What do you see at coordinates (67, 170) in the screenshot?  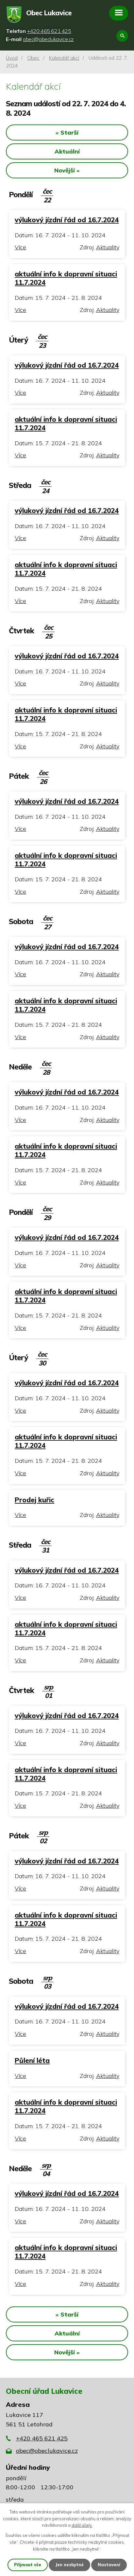 I see `Novější »` at bounding box center [67, 170].